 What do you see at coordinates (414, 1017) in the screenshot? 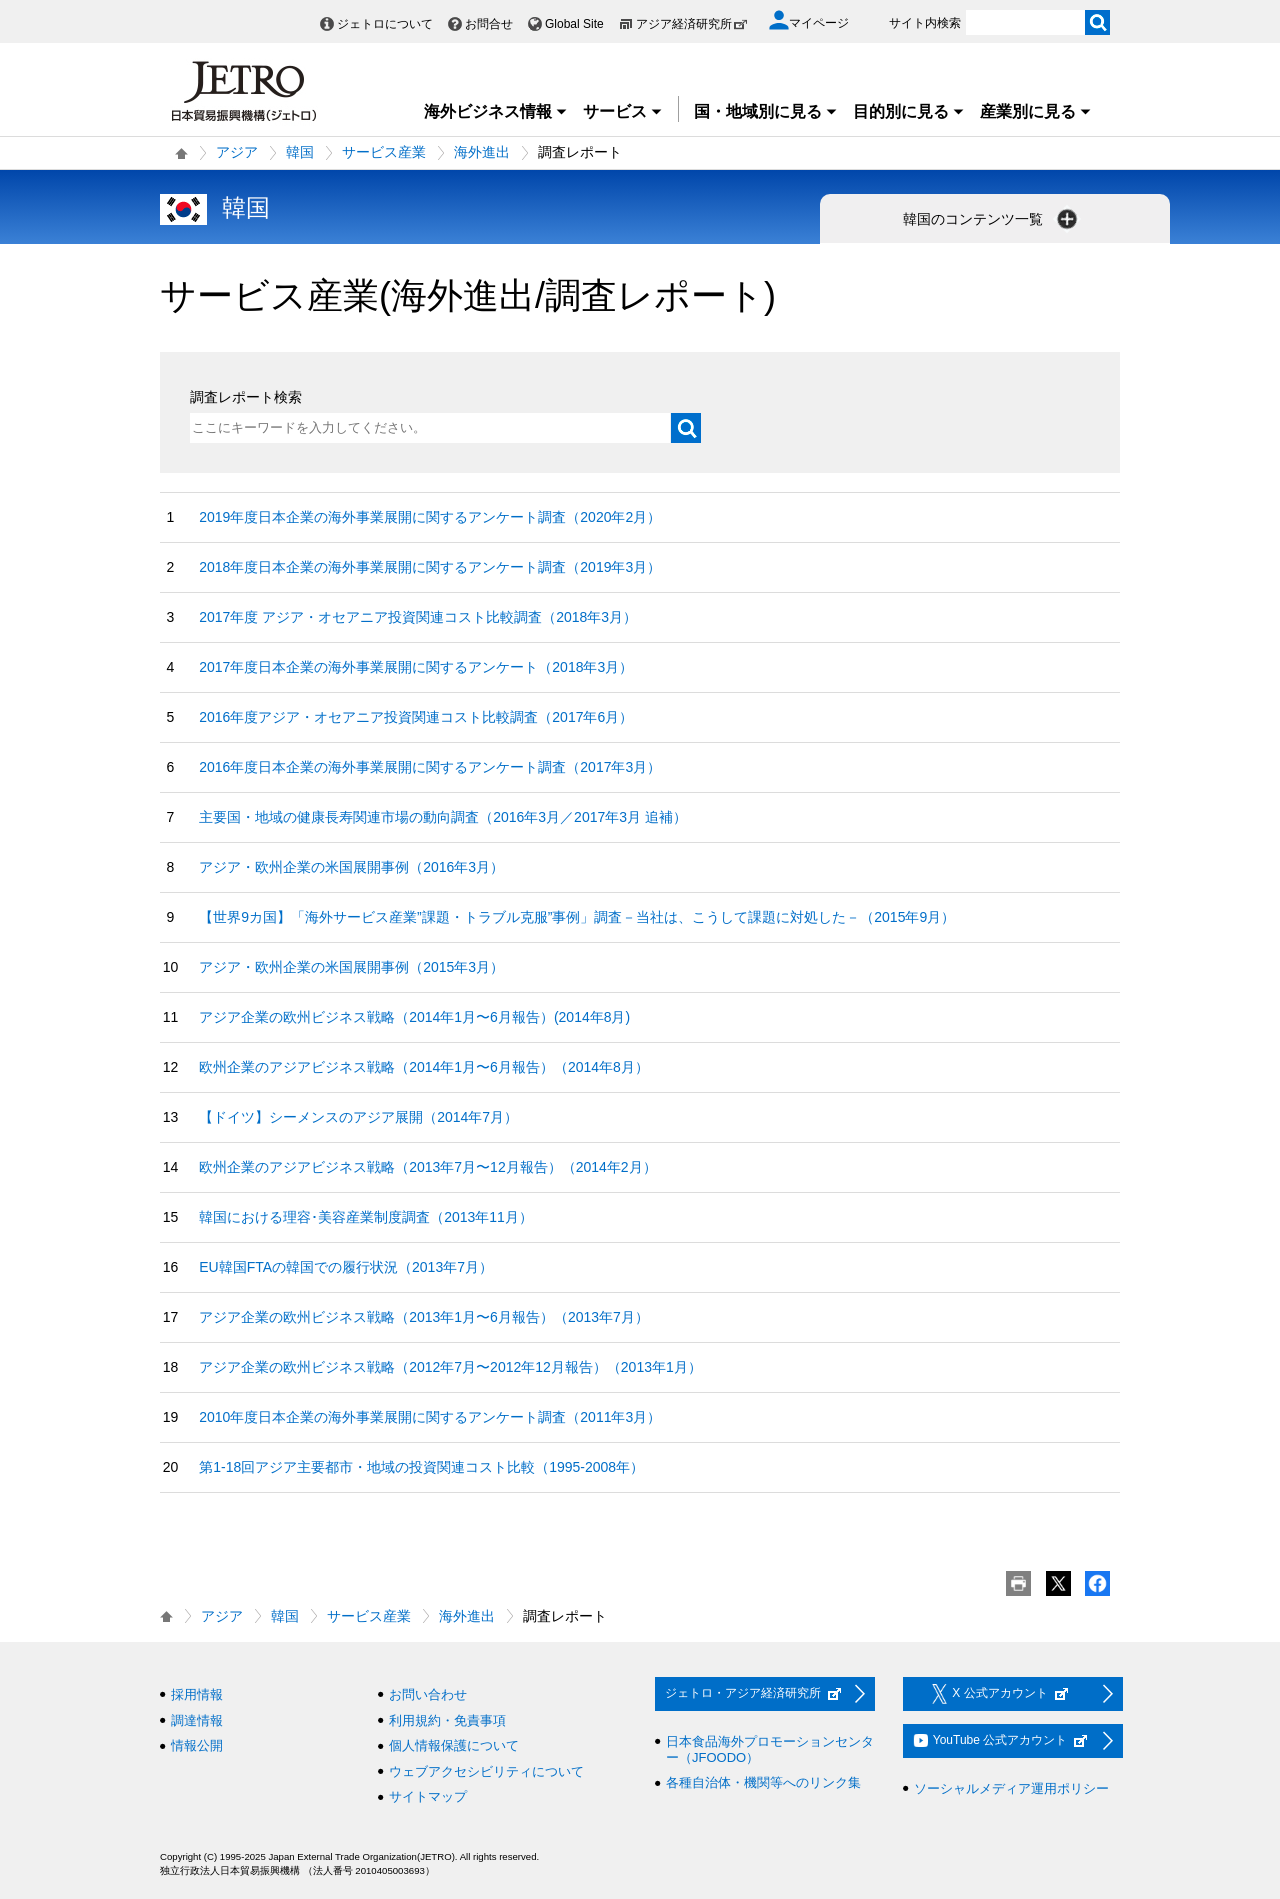
I see `アジア企業の欧州ビジネス戦略（2014年1月〜6月報告）(2014年8月)` at bounding box center [414, 1017].